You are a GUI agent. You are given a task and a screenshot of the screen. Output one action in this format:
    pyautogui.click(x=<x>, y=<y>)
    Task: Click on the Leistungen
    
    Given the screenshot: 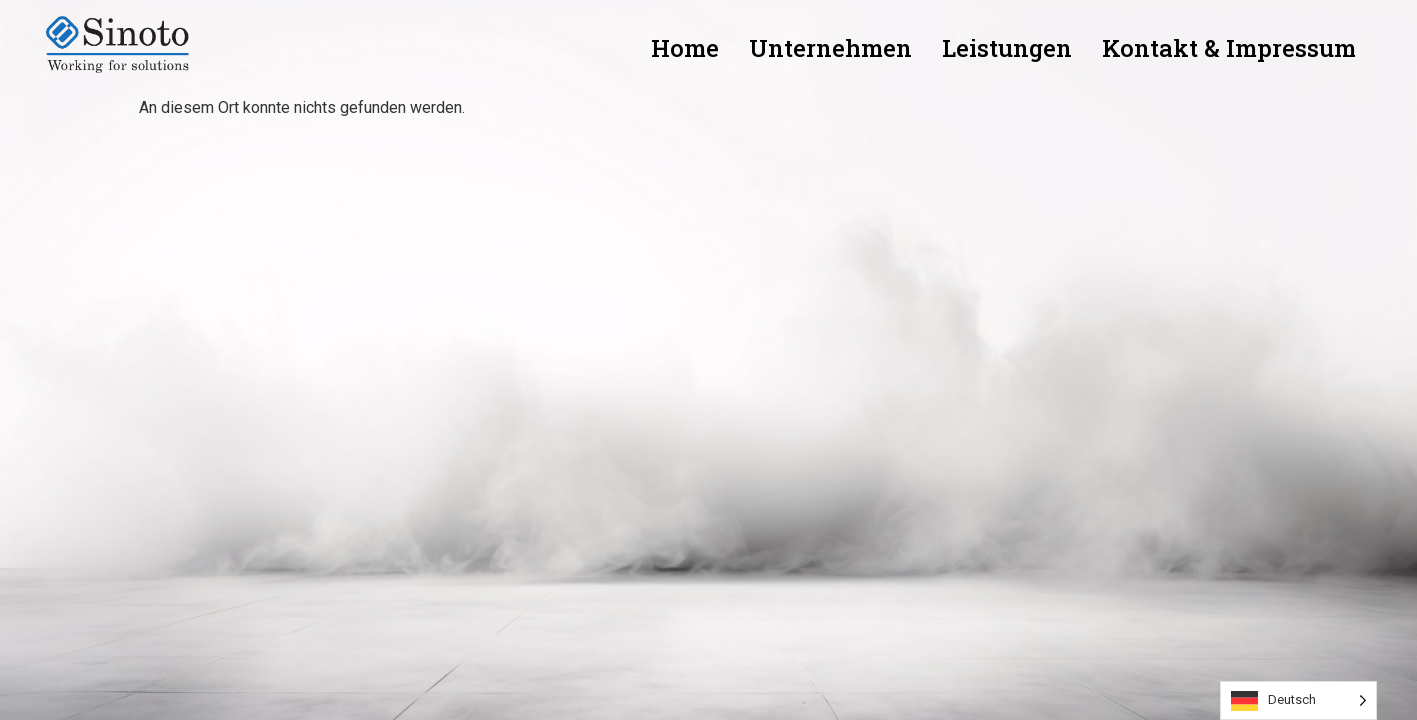 What is the action you would take?
    pyautogui.click(x=1007, y=48)
    